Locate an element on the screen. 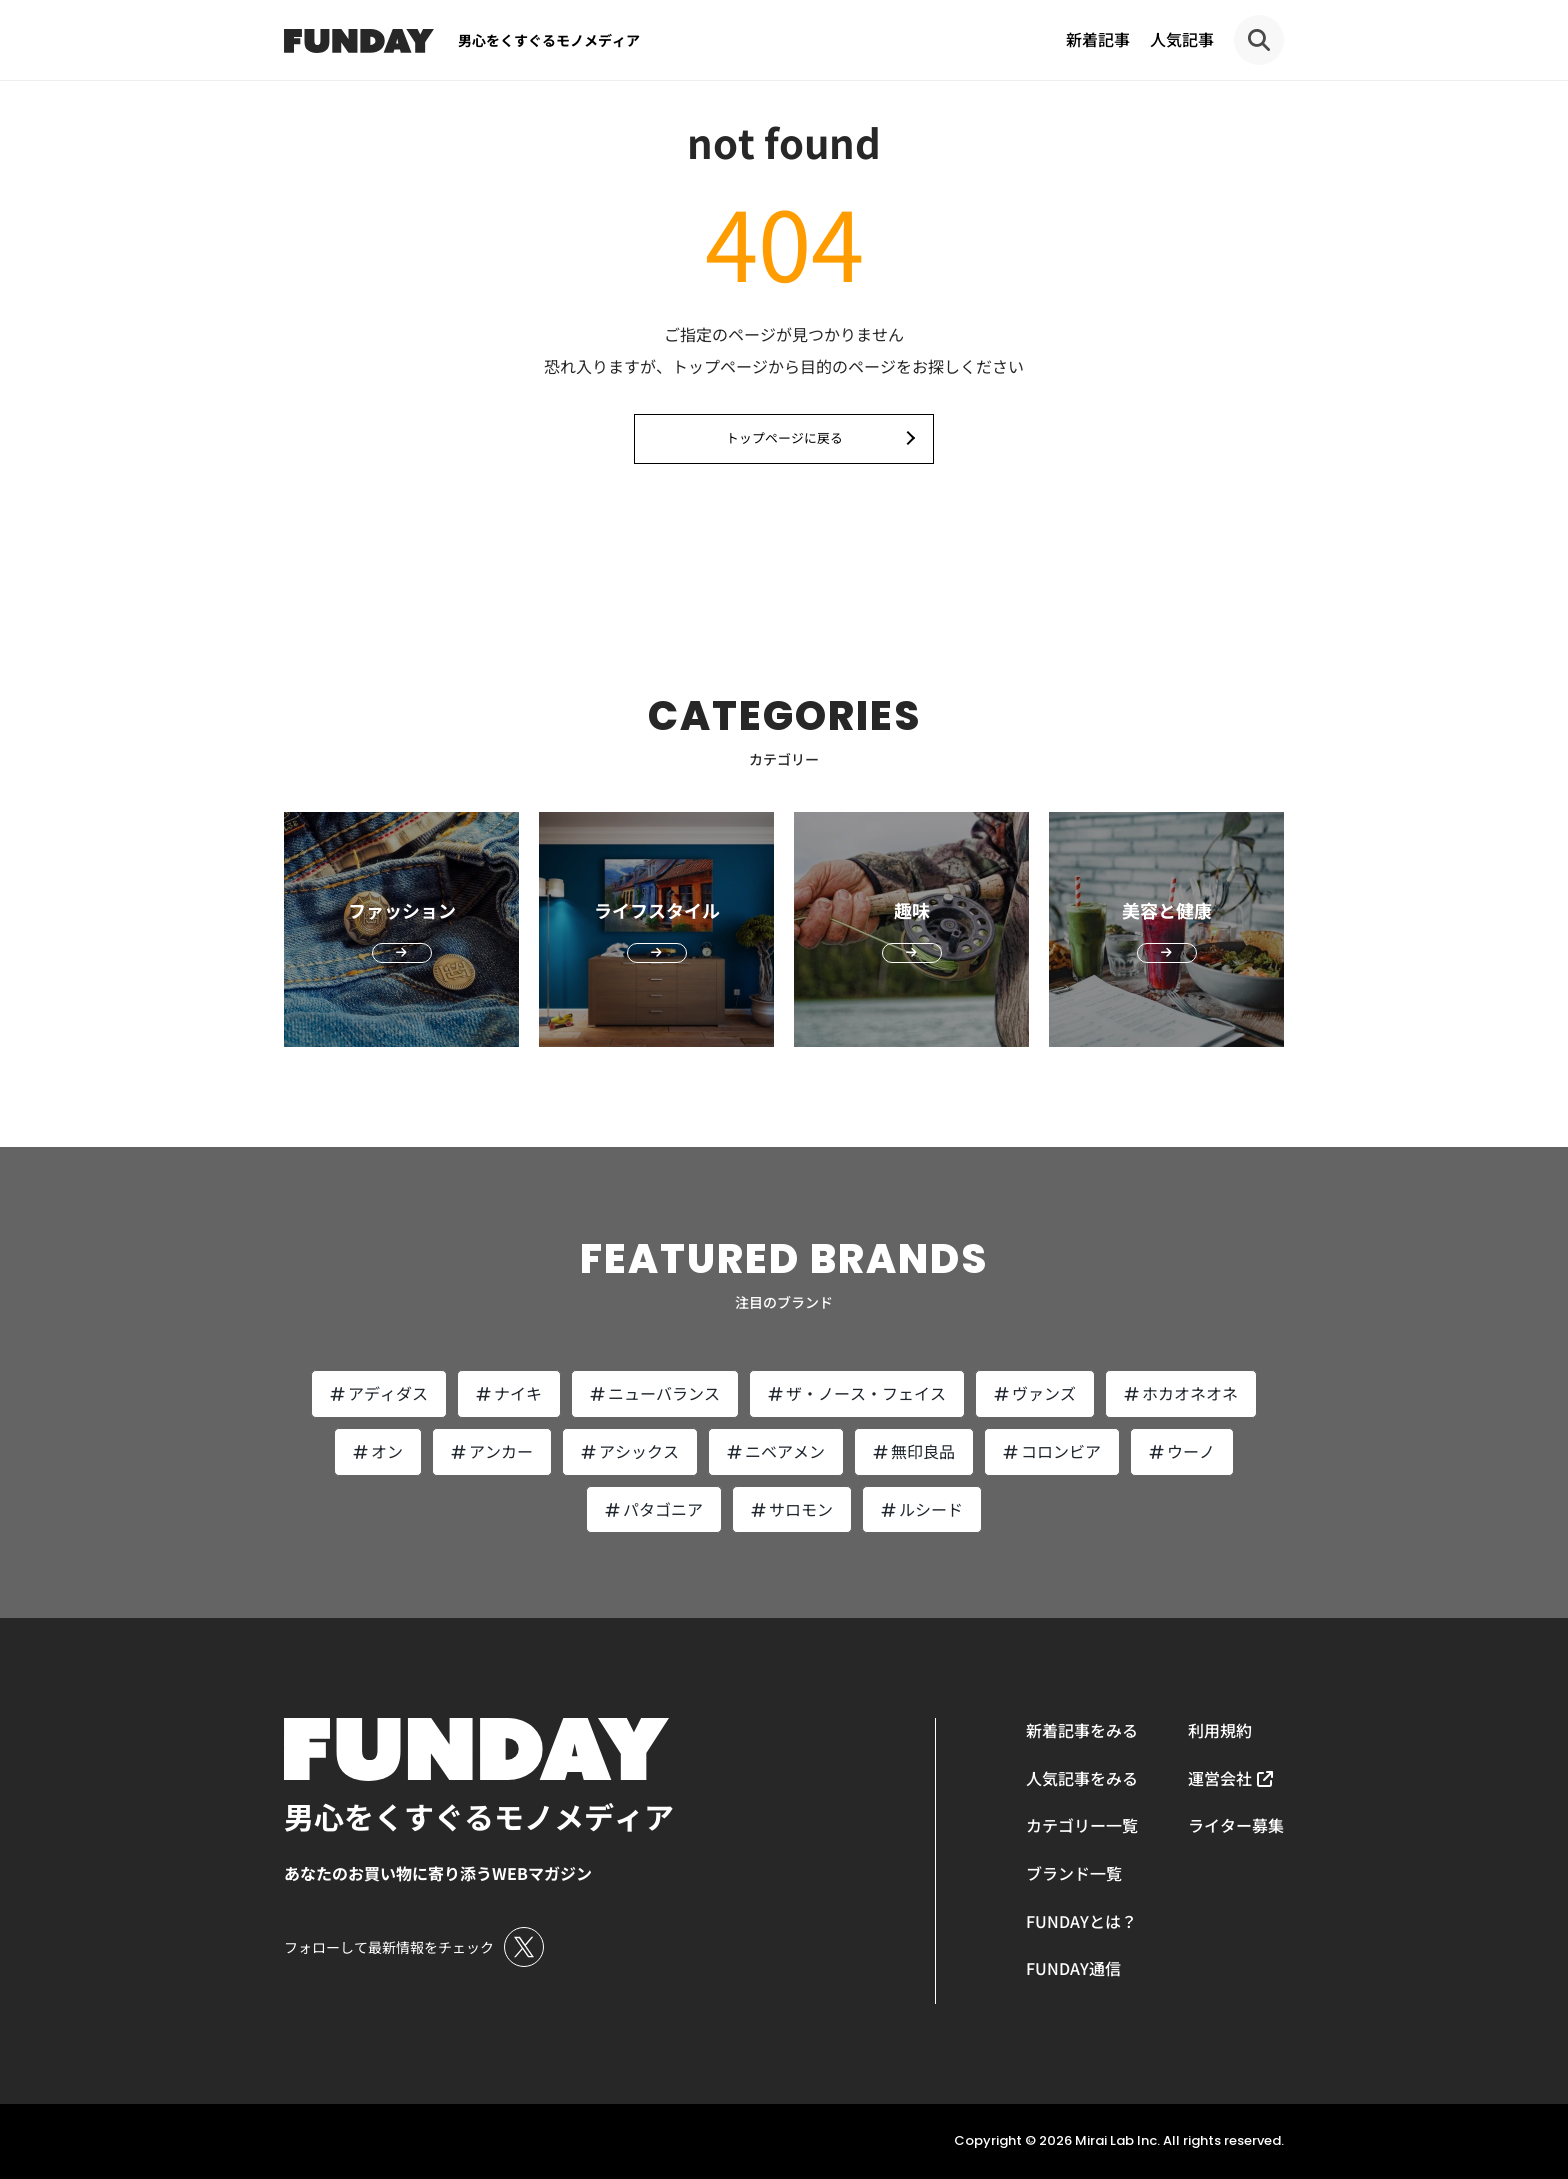 The height and width of the screenshot is (2179, 1568). ニベアメン is located at coordinates (776, 1451).